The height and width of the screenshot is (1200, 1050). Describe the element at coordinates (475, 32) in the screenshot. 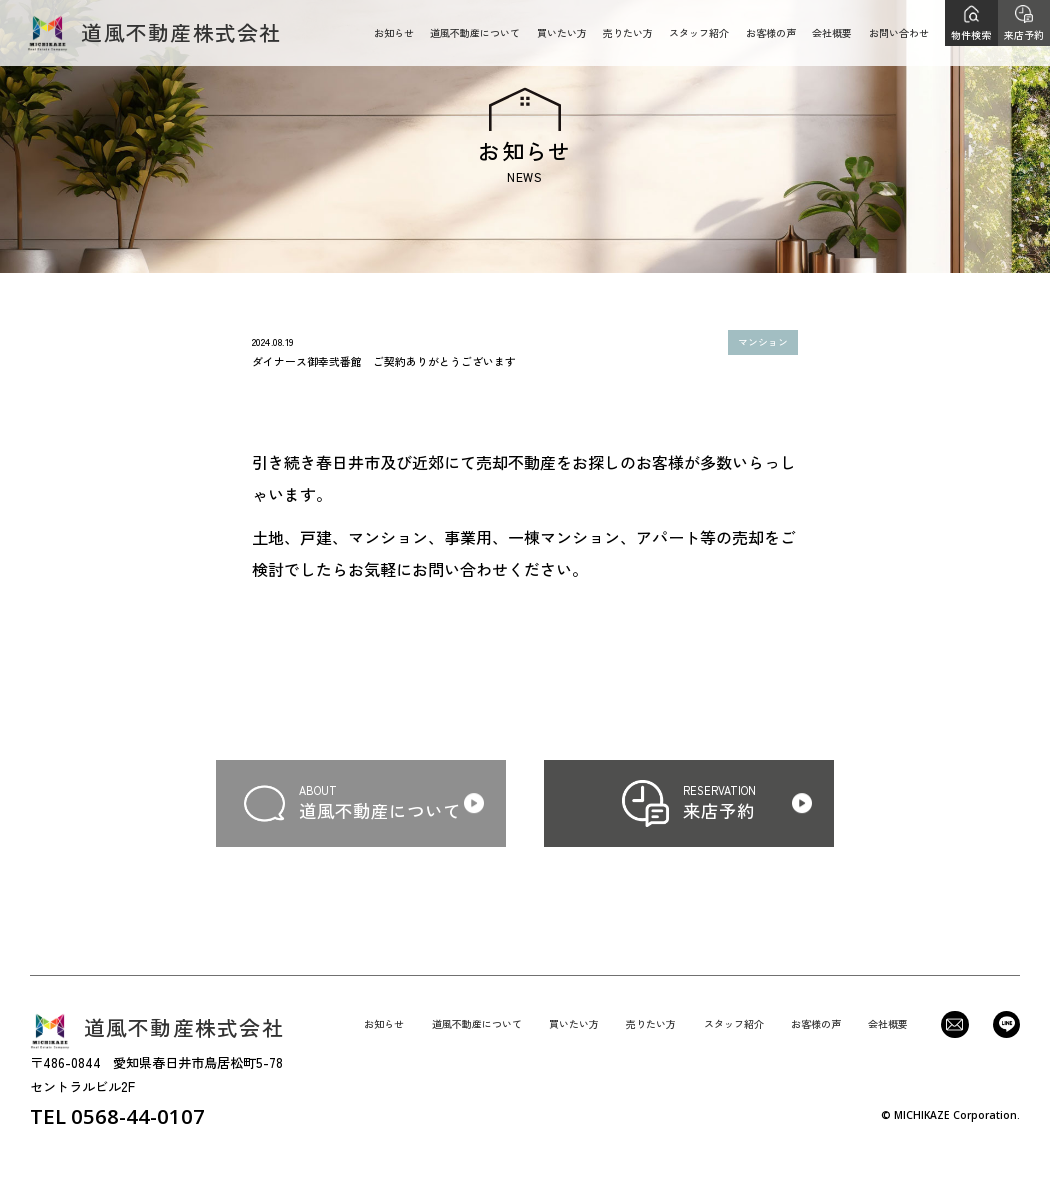

I see `道風不動産について` at that location.